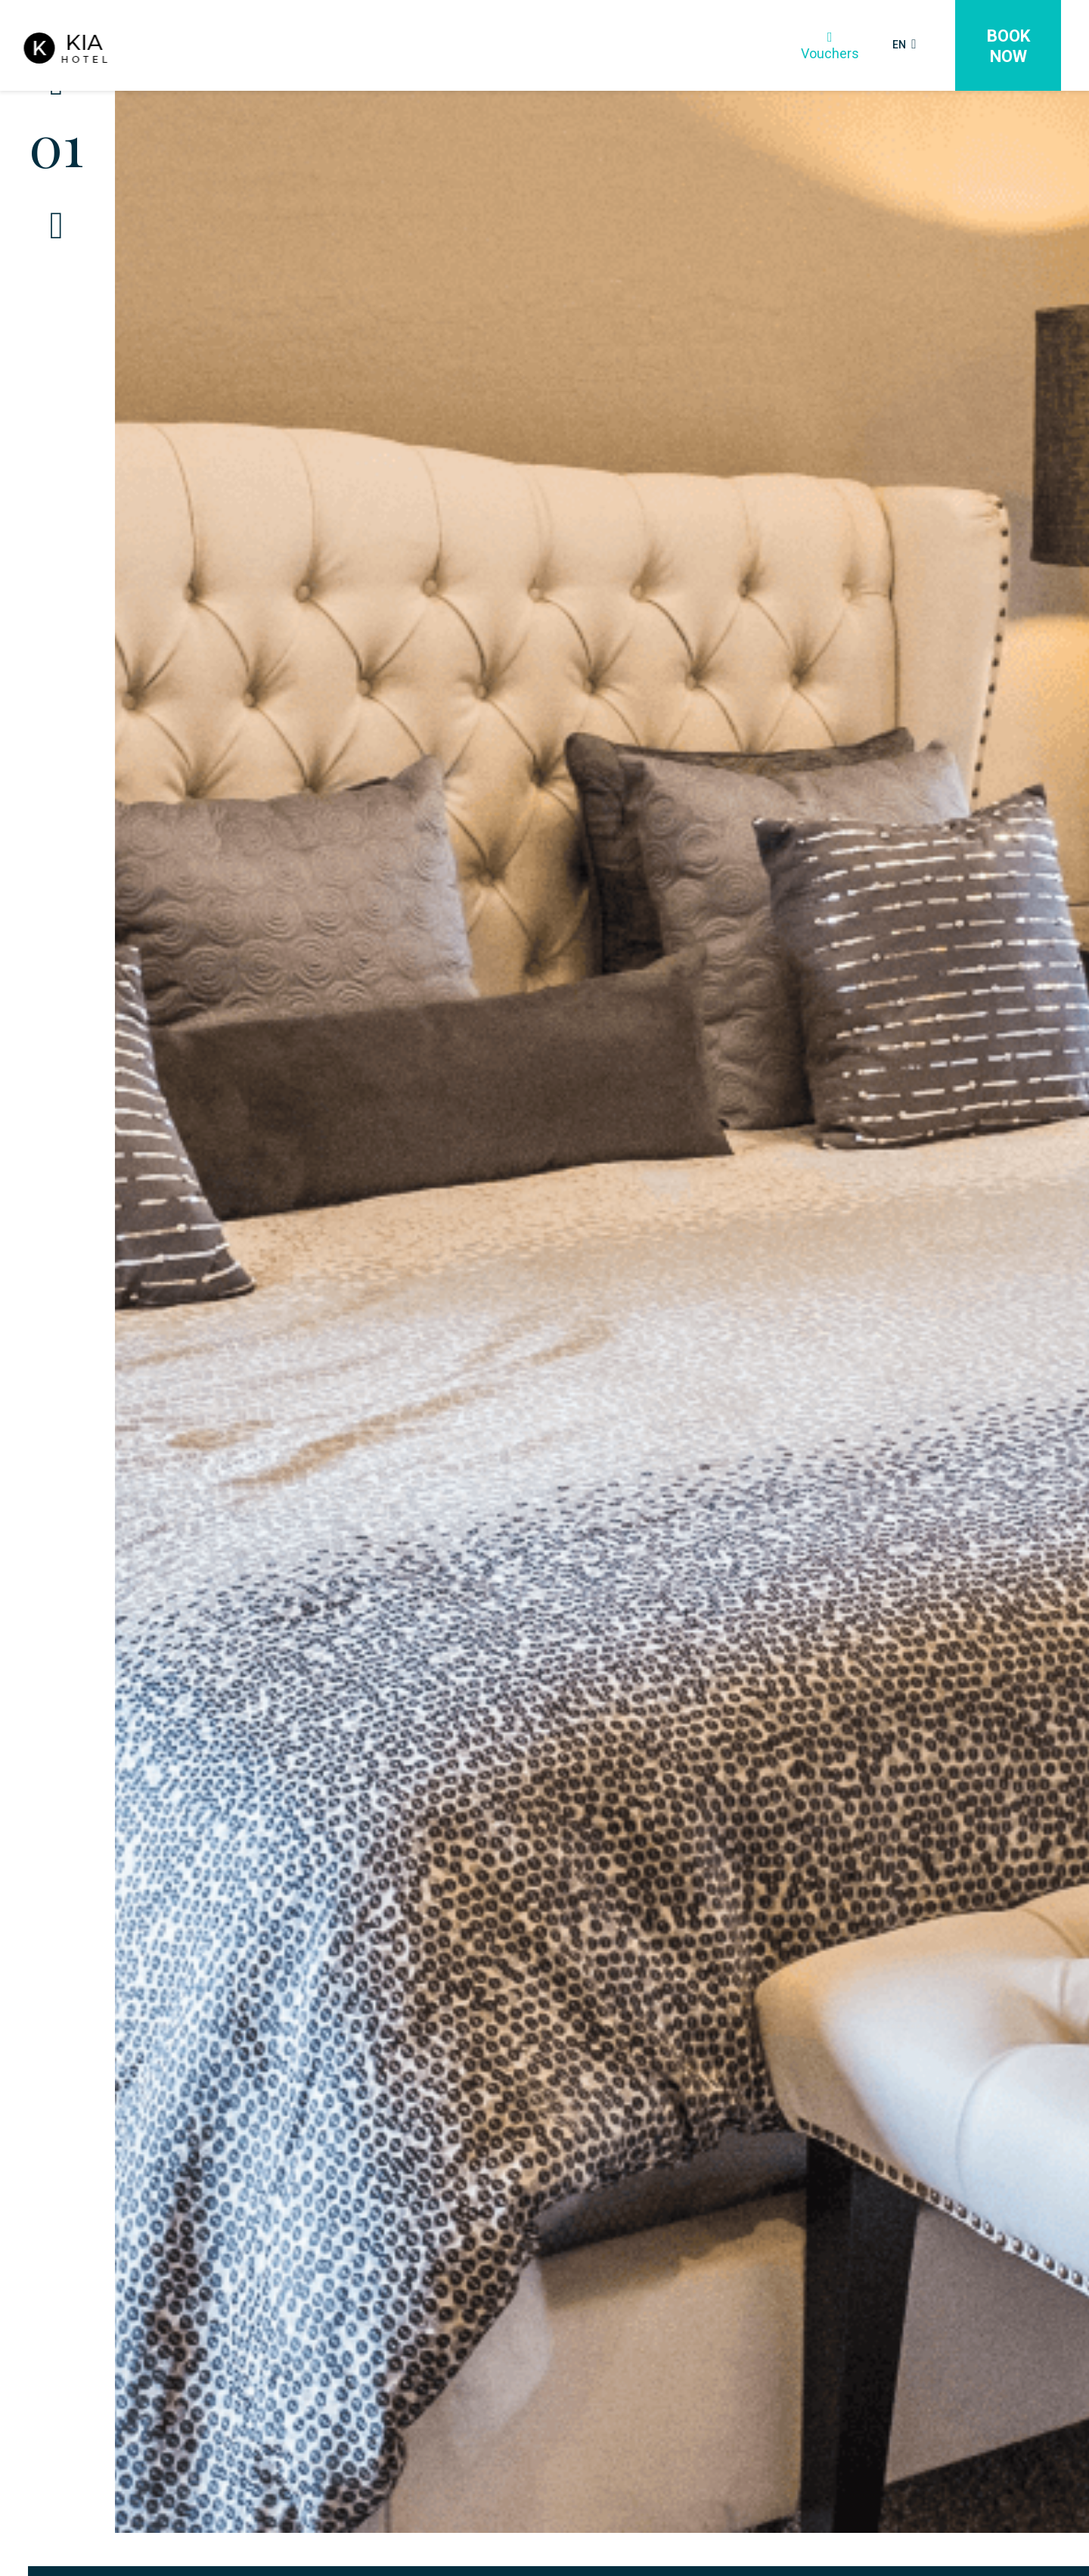 This screenshot has width=1089, height=2576. I want to click on [Previous], so click(56, 125).